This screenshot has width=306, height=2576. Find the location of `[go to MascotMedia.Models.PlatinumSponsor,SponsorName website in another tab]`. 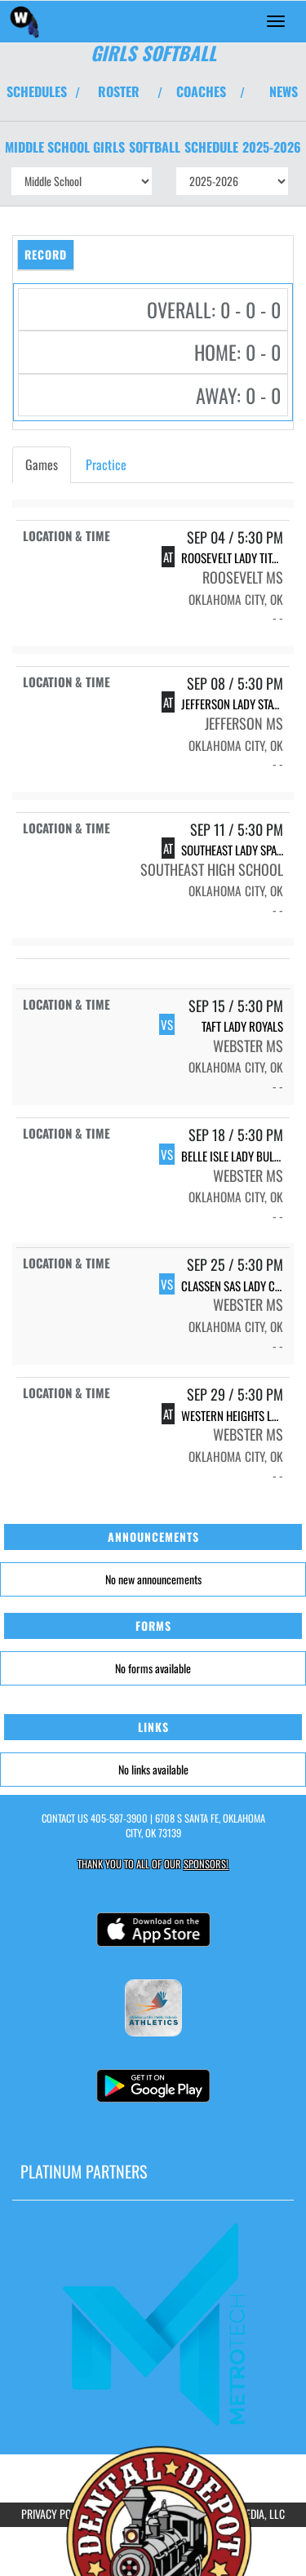

[go to MascotMedia.Models.PlatinumSponsor,SponsorName website in another tab] is located at coordinates (153, 2322).